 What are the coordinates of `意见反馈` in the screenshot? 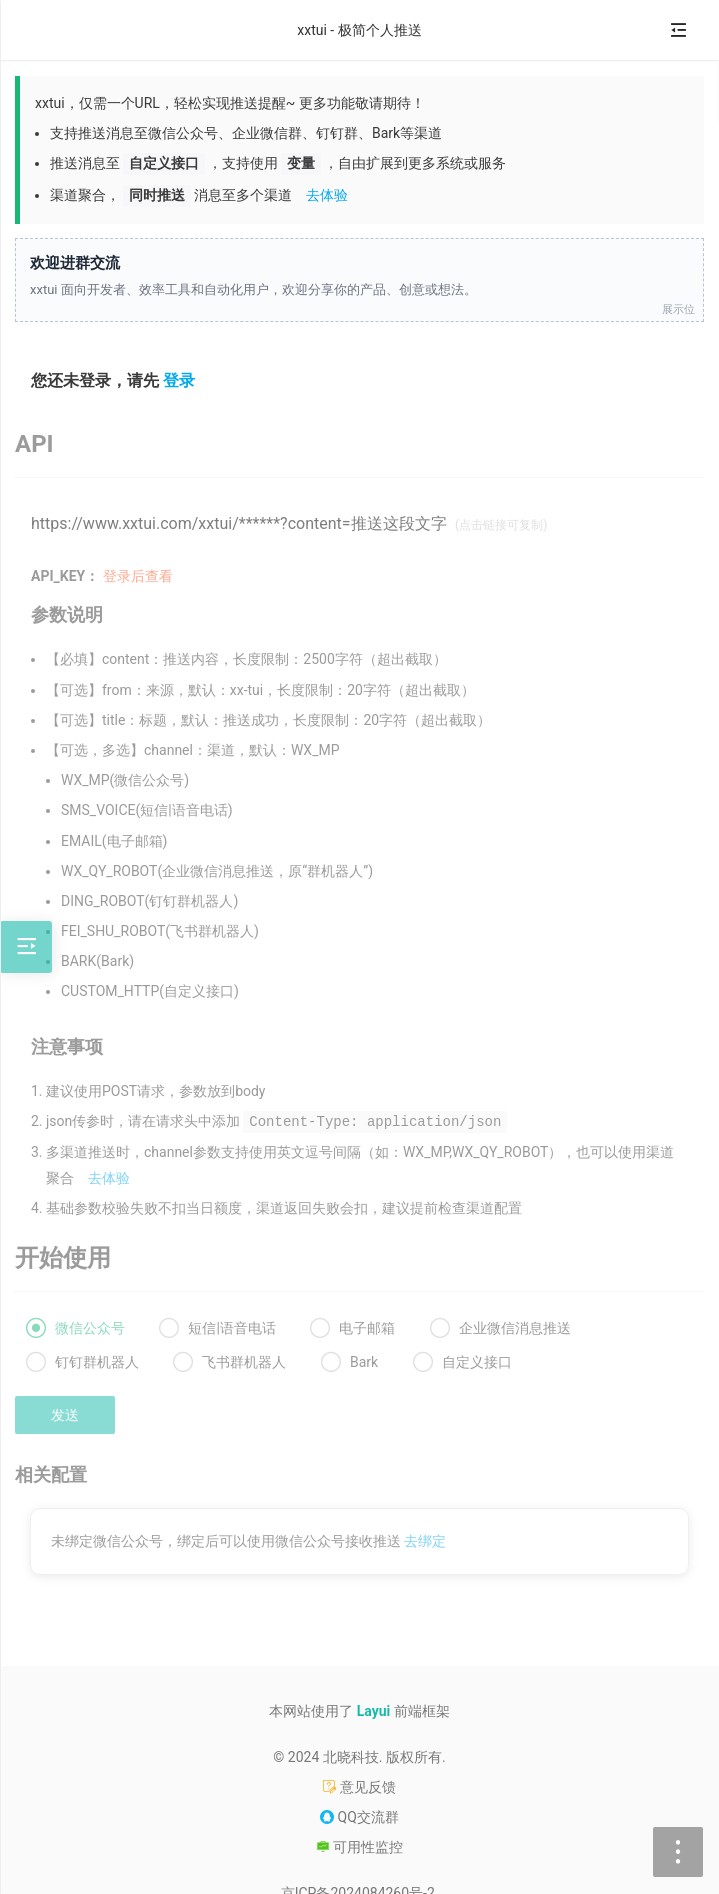 It's located at (359, 1787).